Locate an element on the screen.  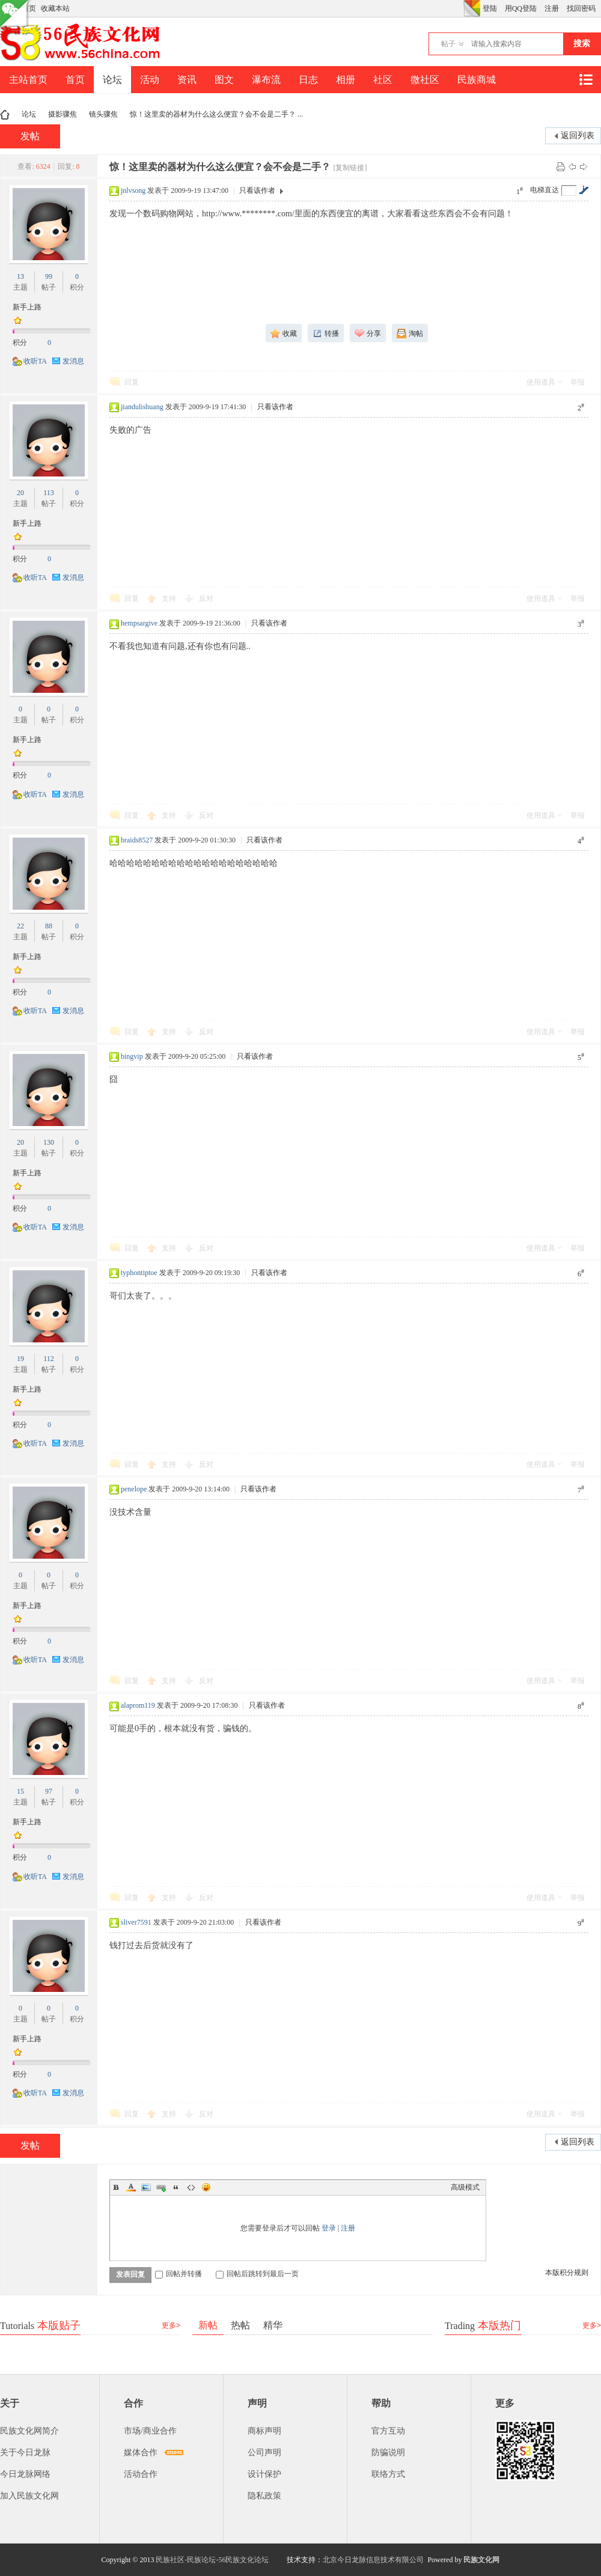
Code is located at coordinates (191, 2187).